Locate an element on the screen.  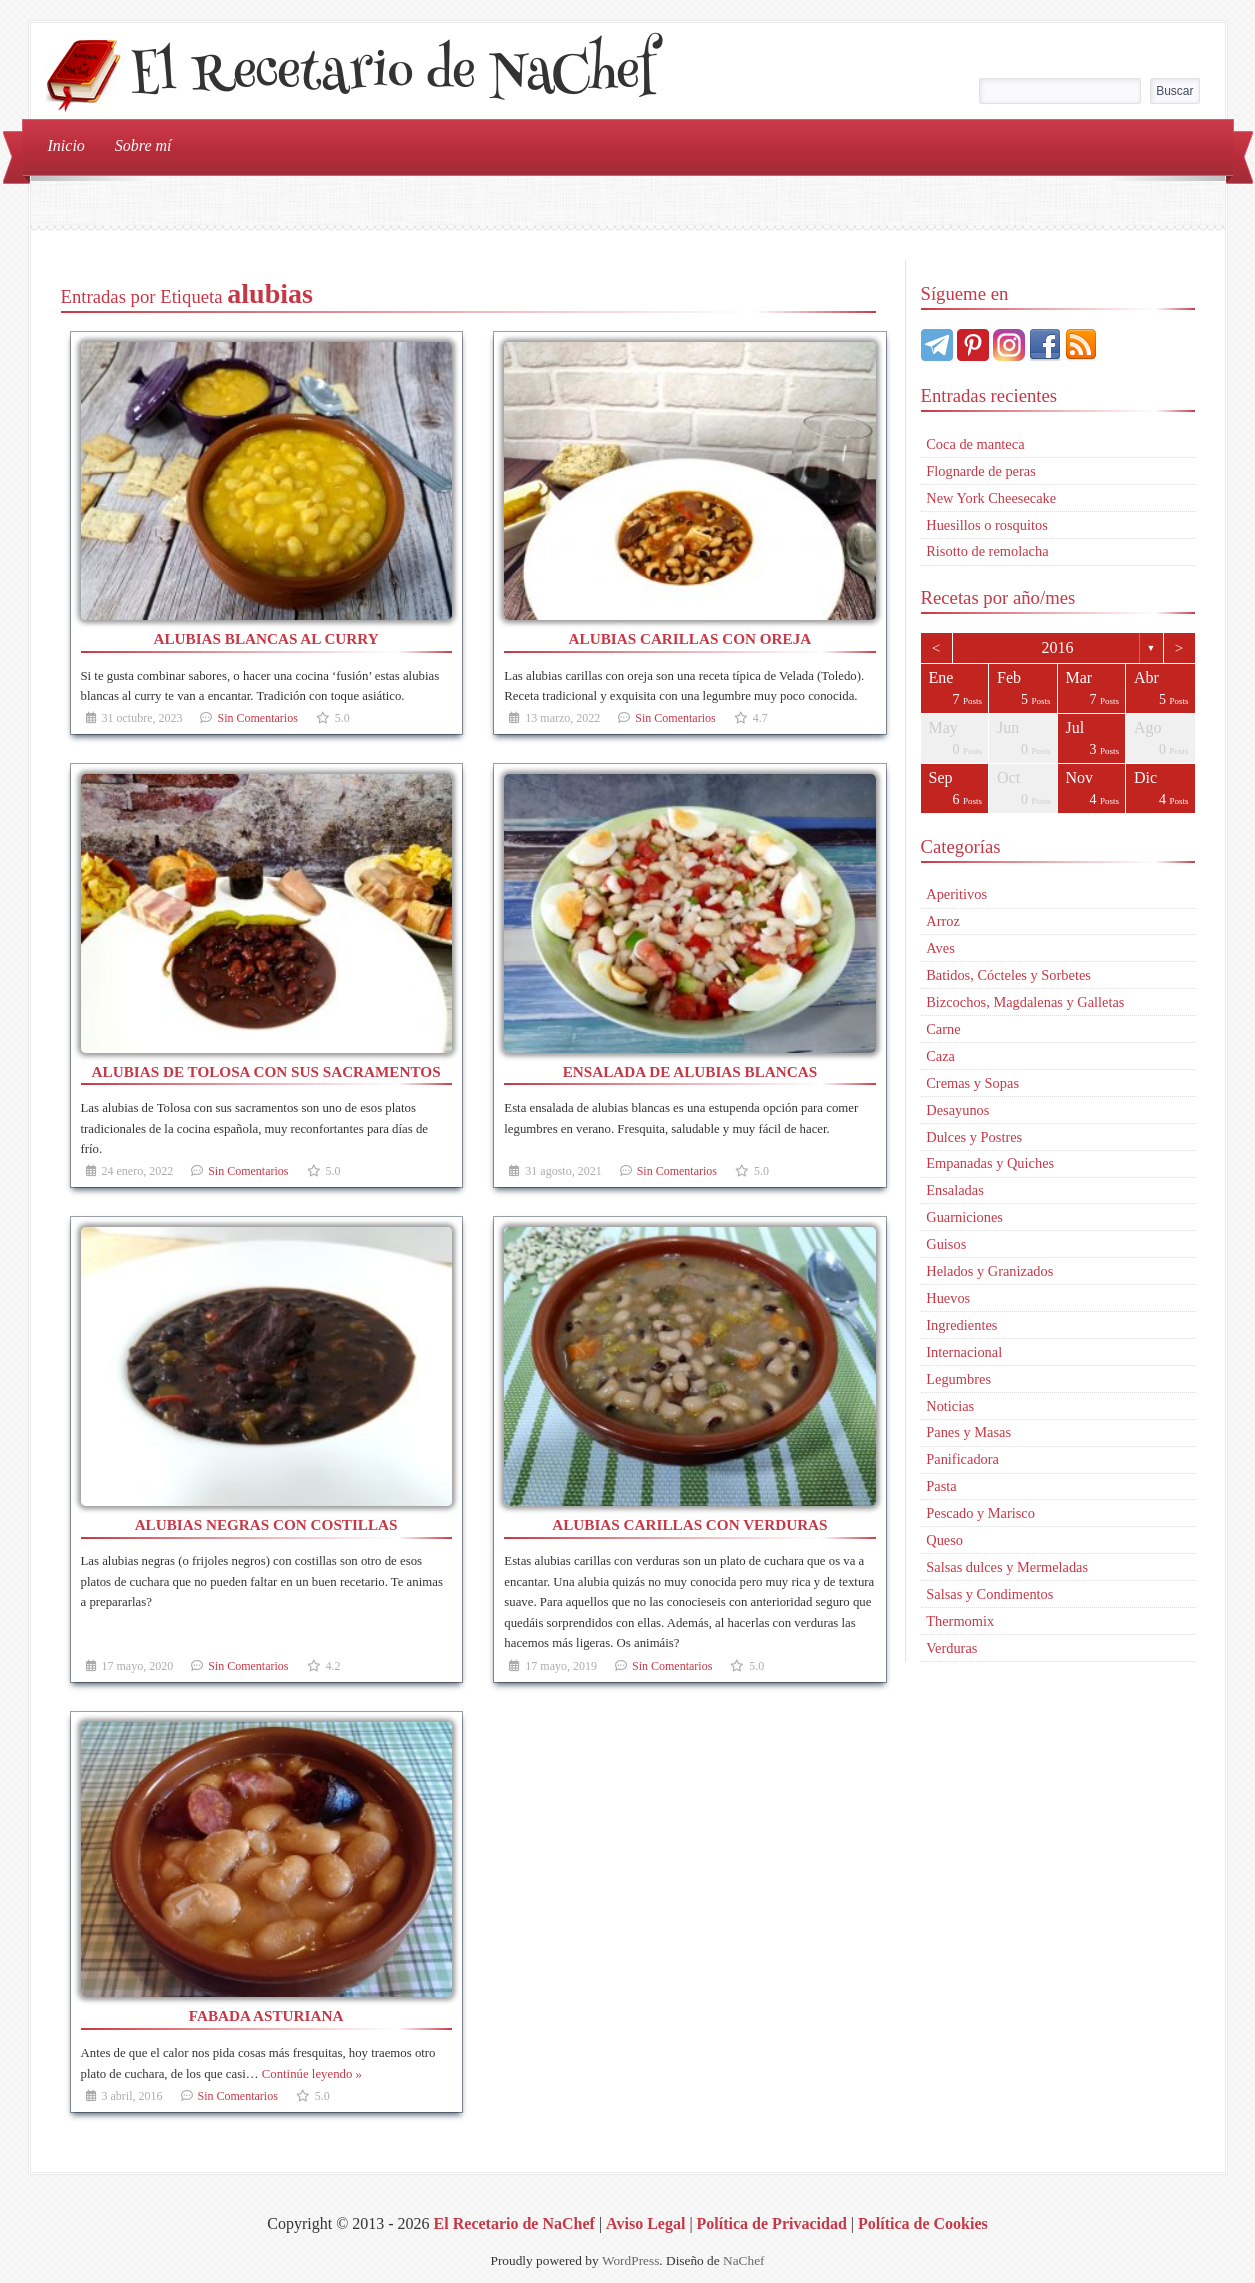
WordPress is located at coordinates (630, 2260).